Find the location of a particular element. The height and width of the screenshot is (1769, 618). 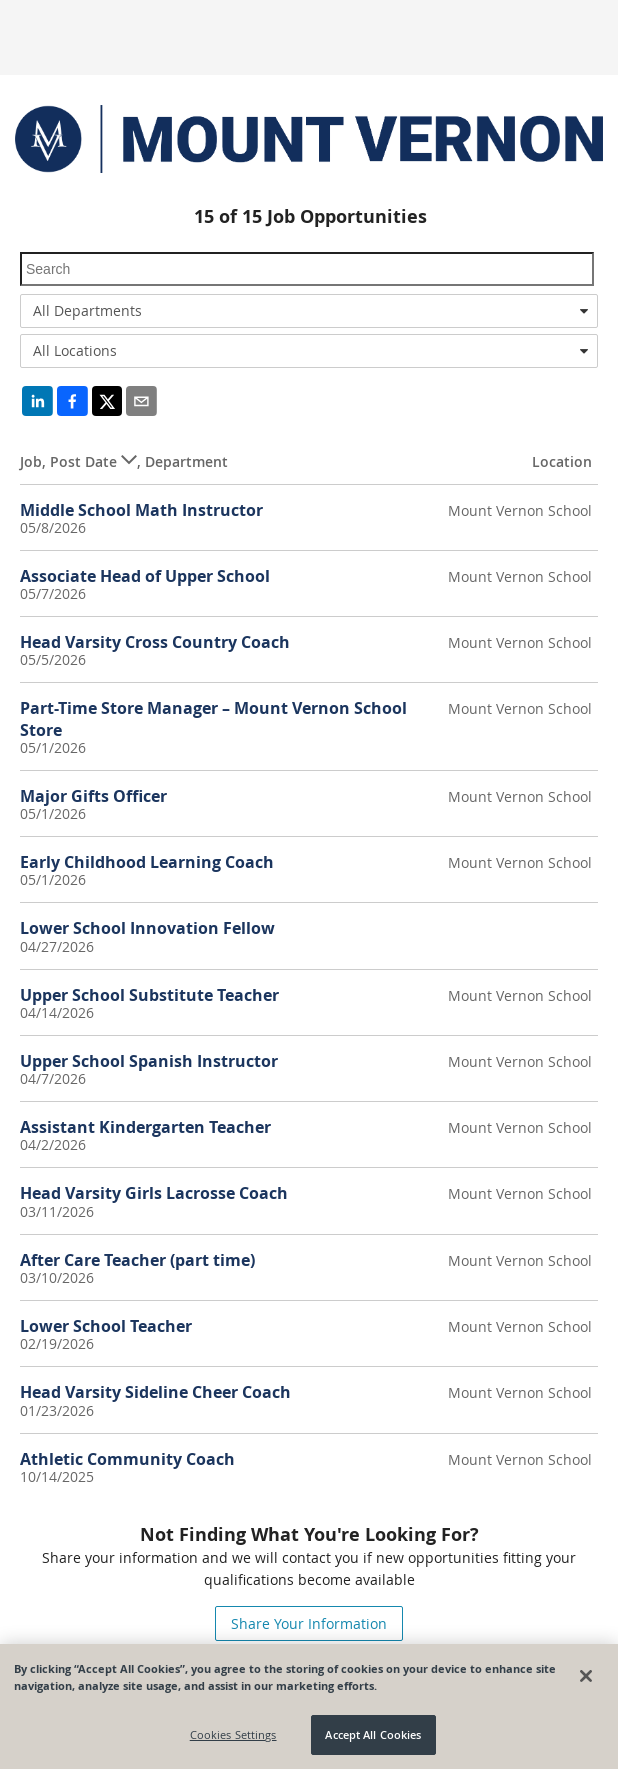

Middle School Math Instructor is located at coordinates (141, 510).